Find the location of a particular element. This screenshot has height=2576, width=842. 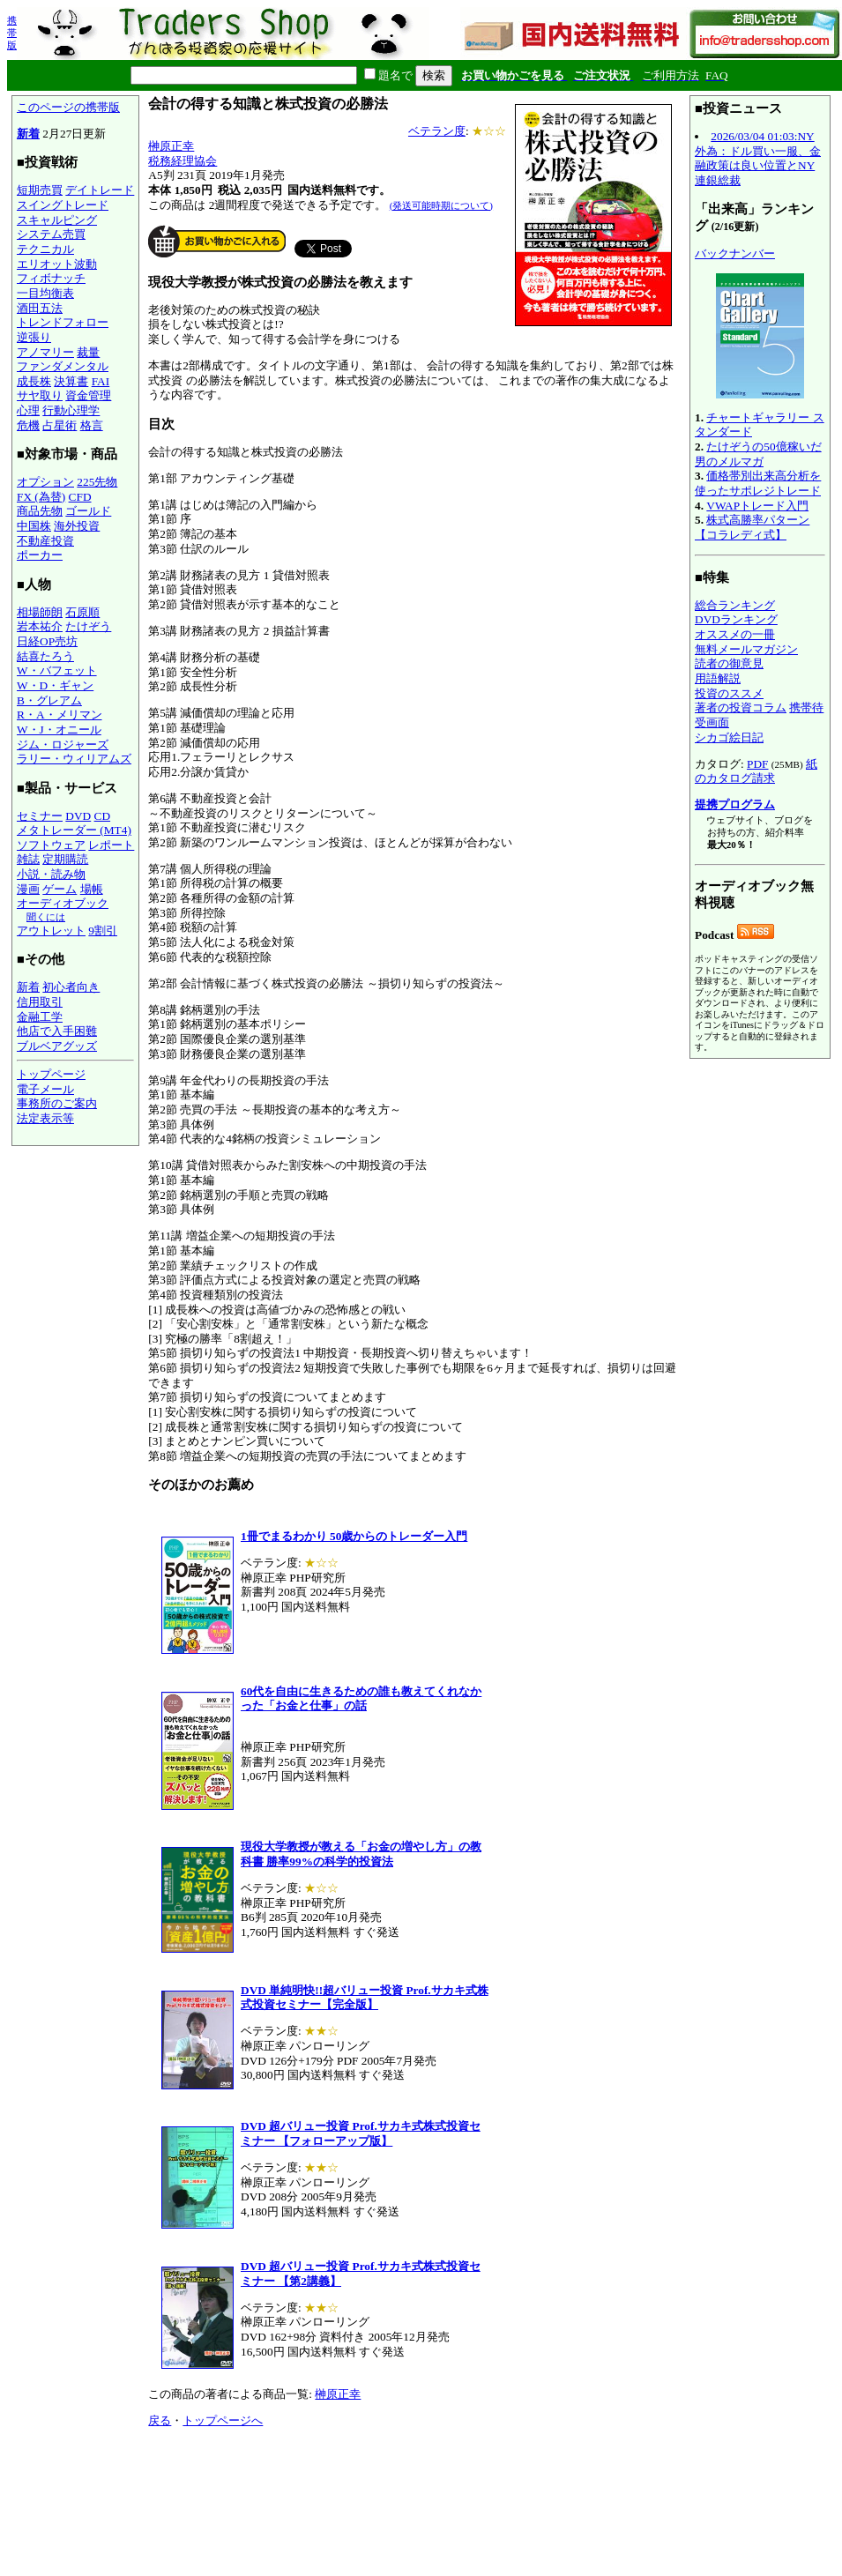

漫画 is located at coordinates (28, 889).